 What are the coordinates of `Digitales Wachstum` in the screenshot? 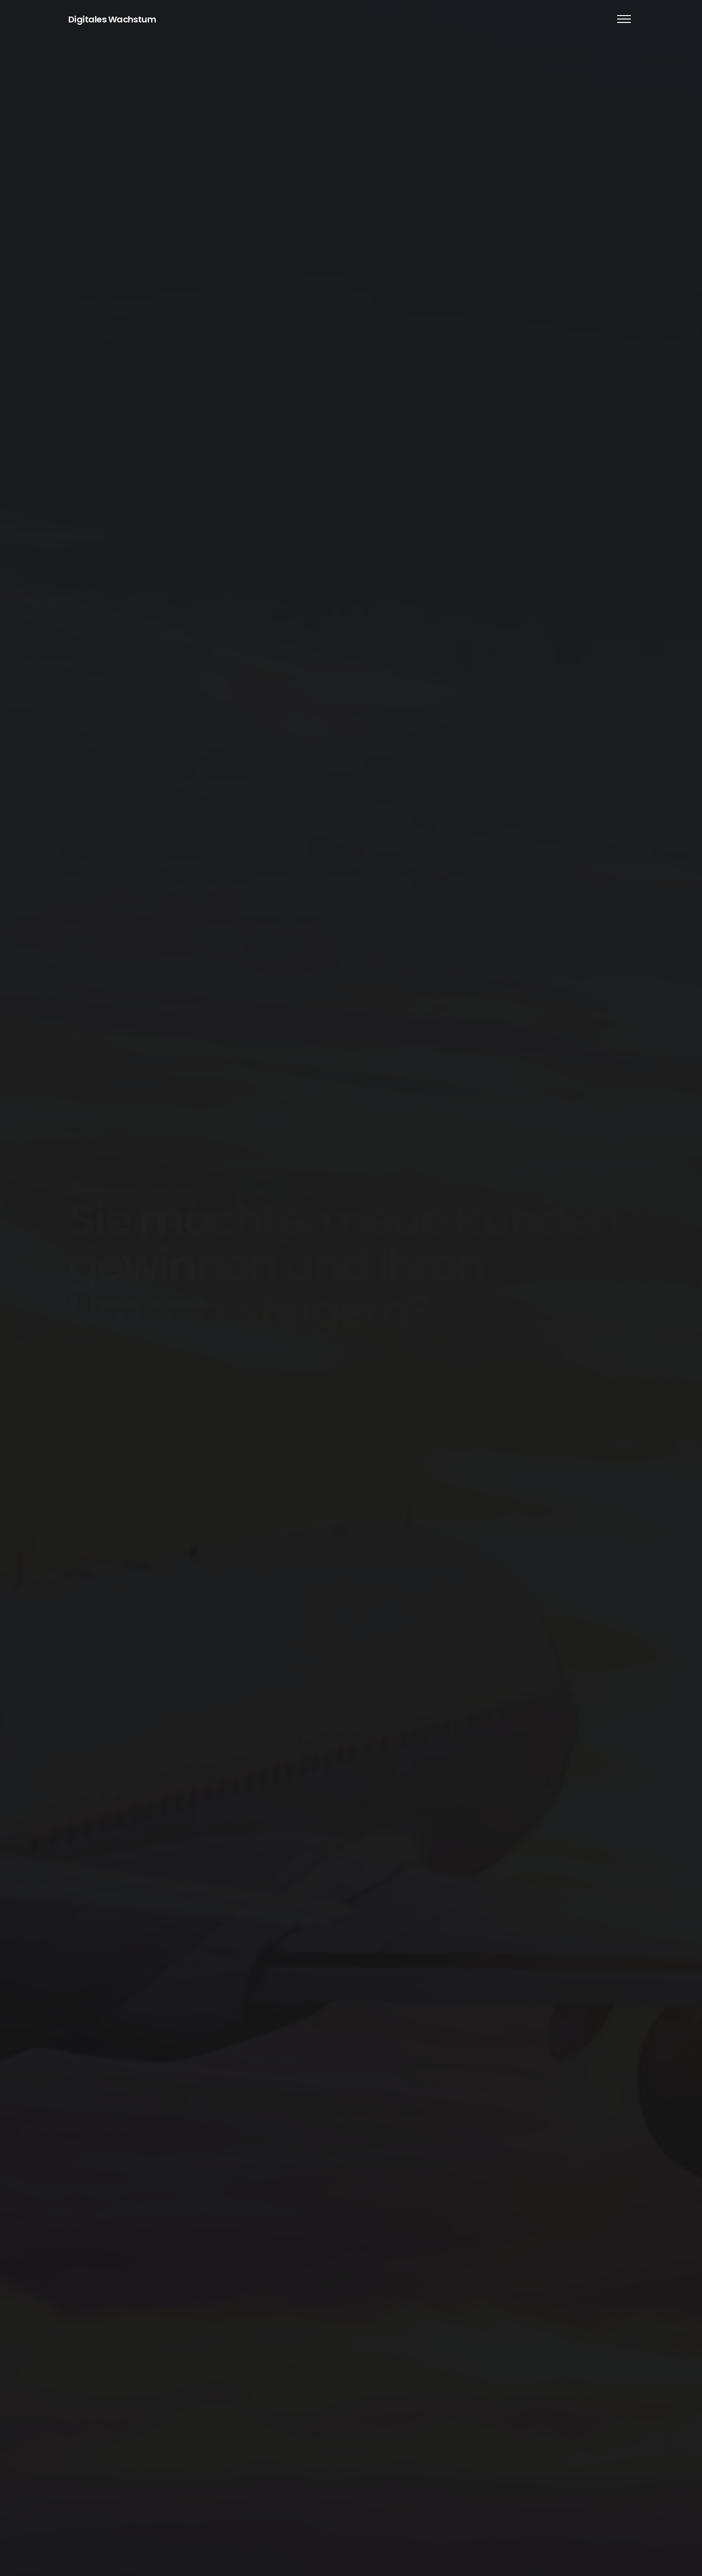 It's located at (112, 19).